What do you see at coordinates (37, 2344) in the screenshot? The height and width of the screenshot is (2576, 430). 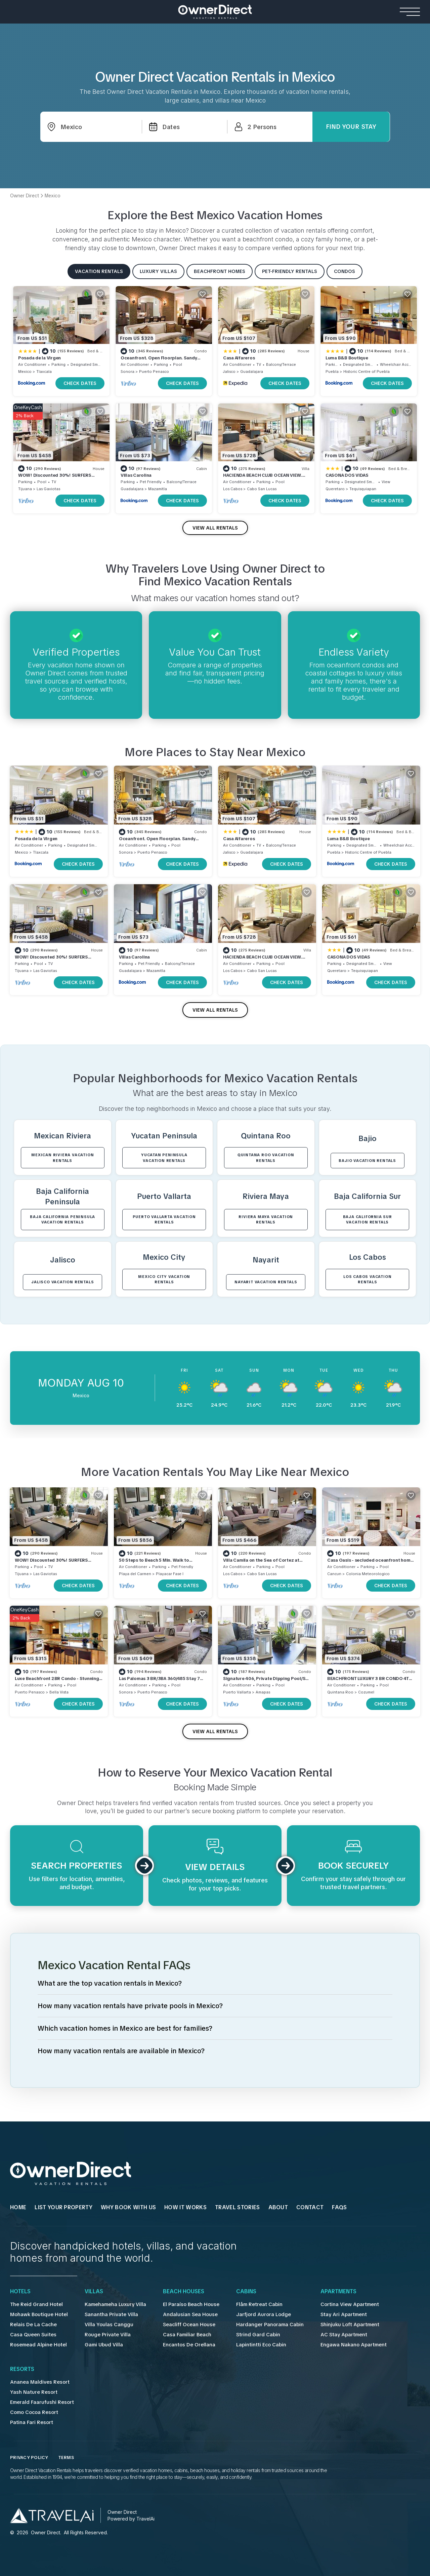 I see `Rosemead Alpine Hotel` at bounding box center [37, 2344].